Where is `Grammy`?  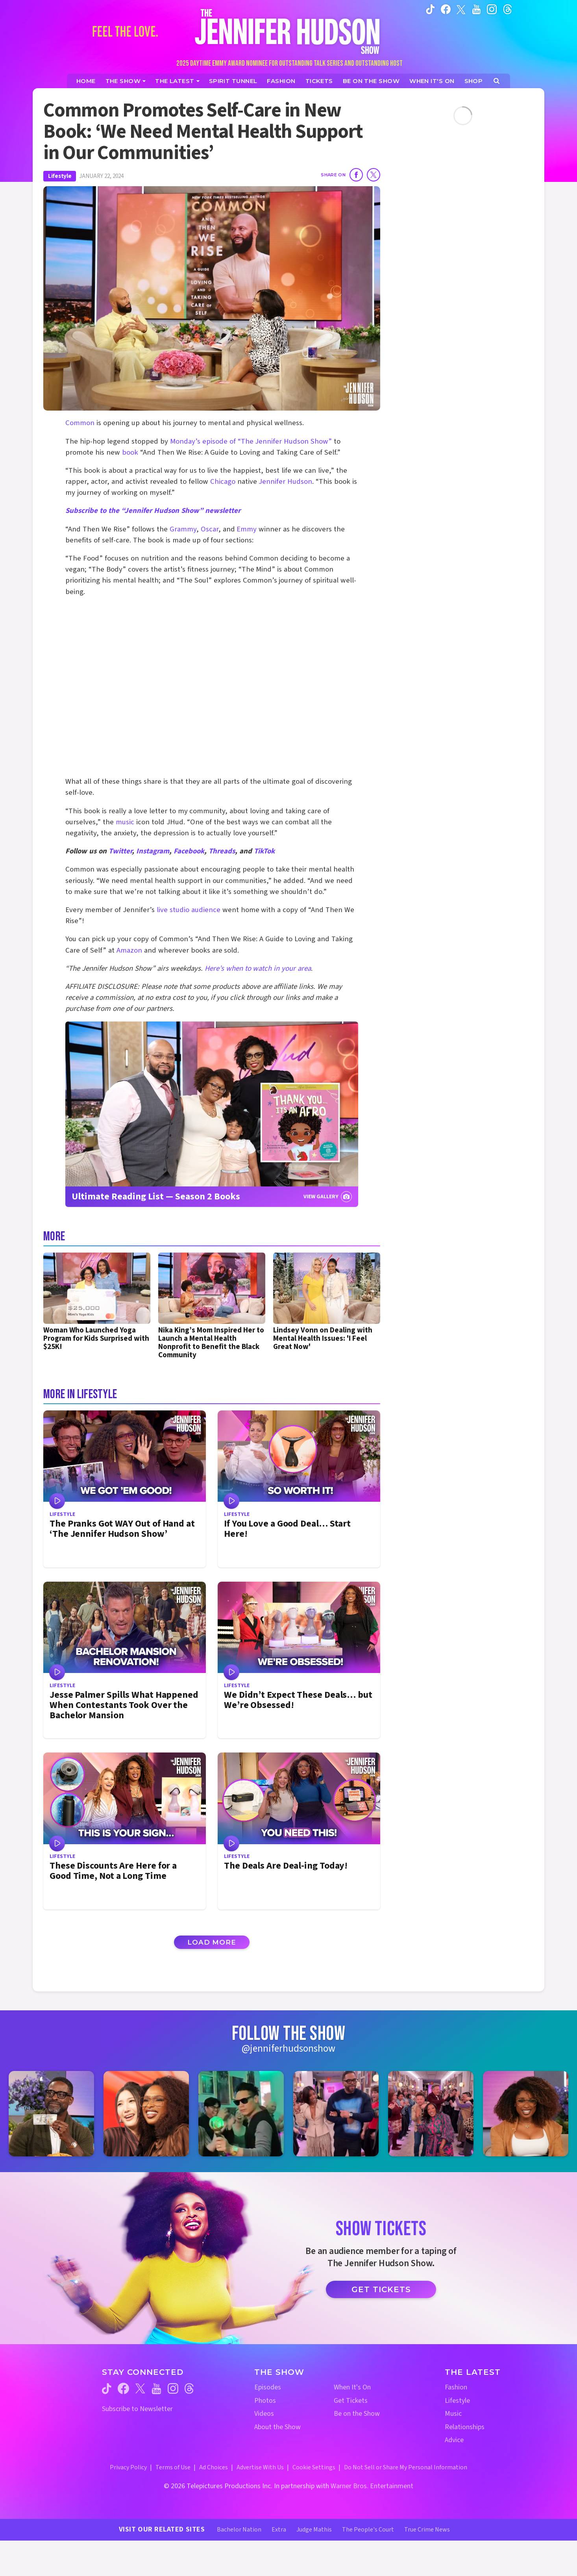
Grammy is located at coordinates (183, 529).